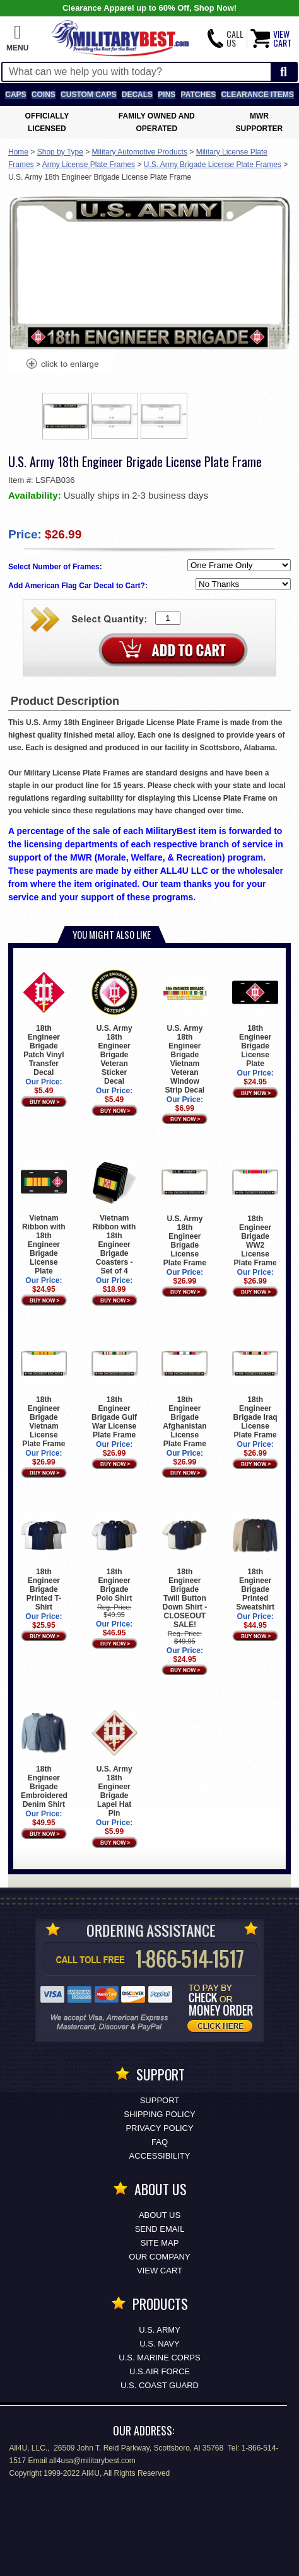  Describe the element at coordinates (159, 2270) in the screenshot. I see `View Cart` at that location.